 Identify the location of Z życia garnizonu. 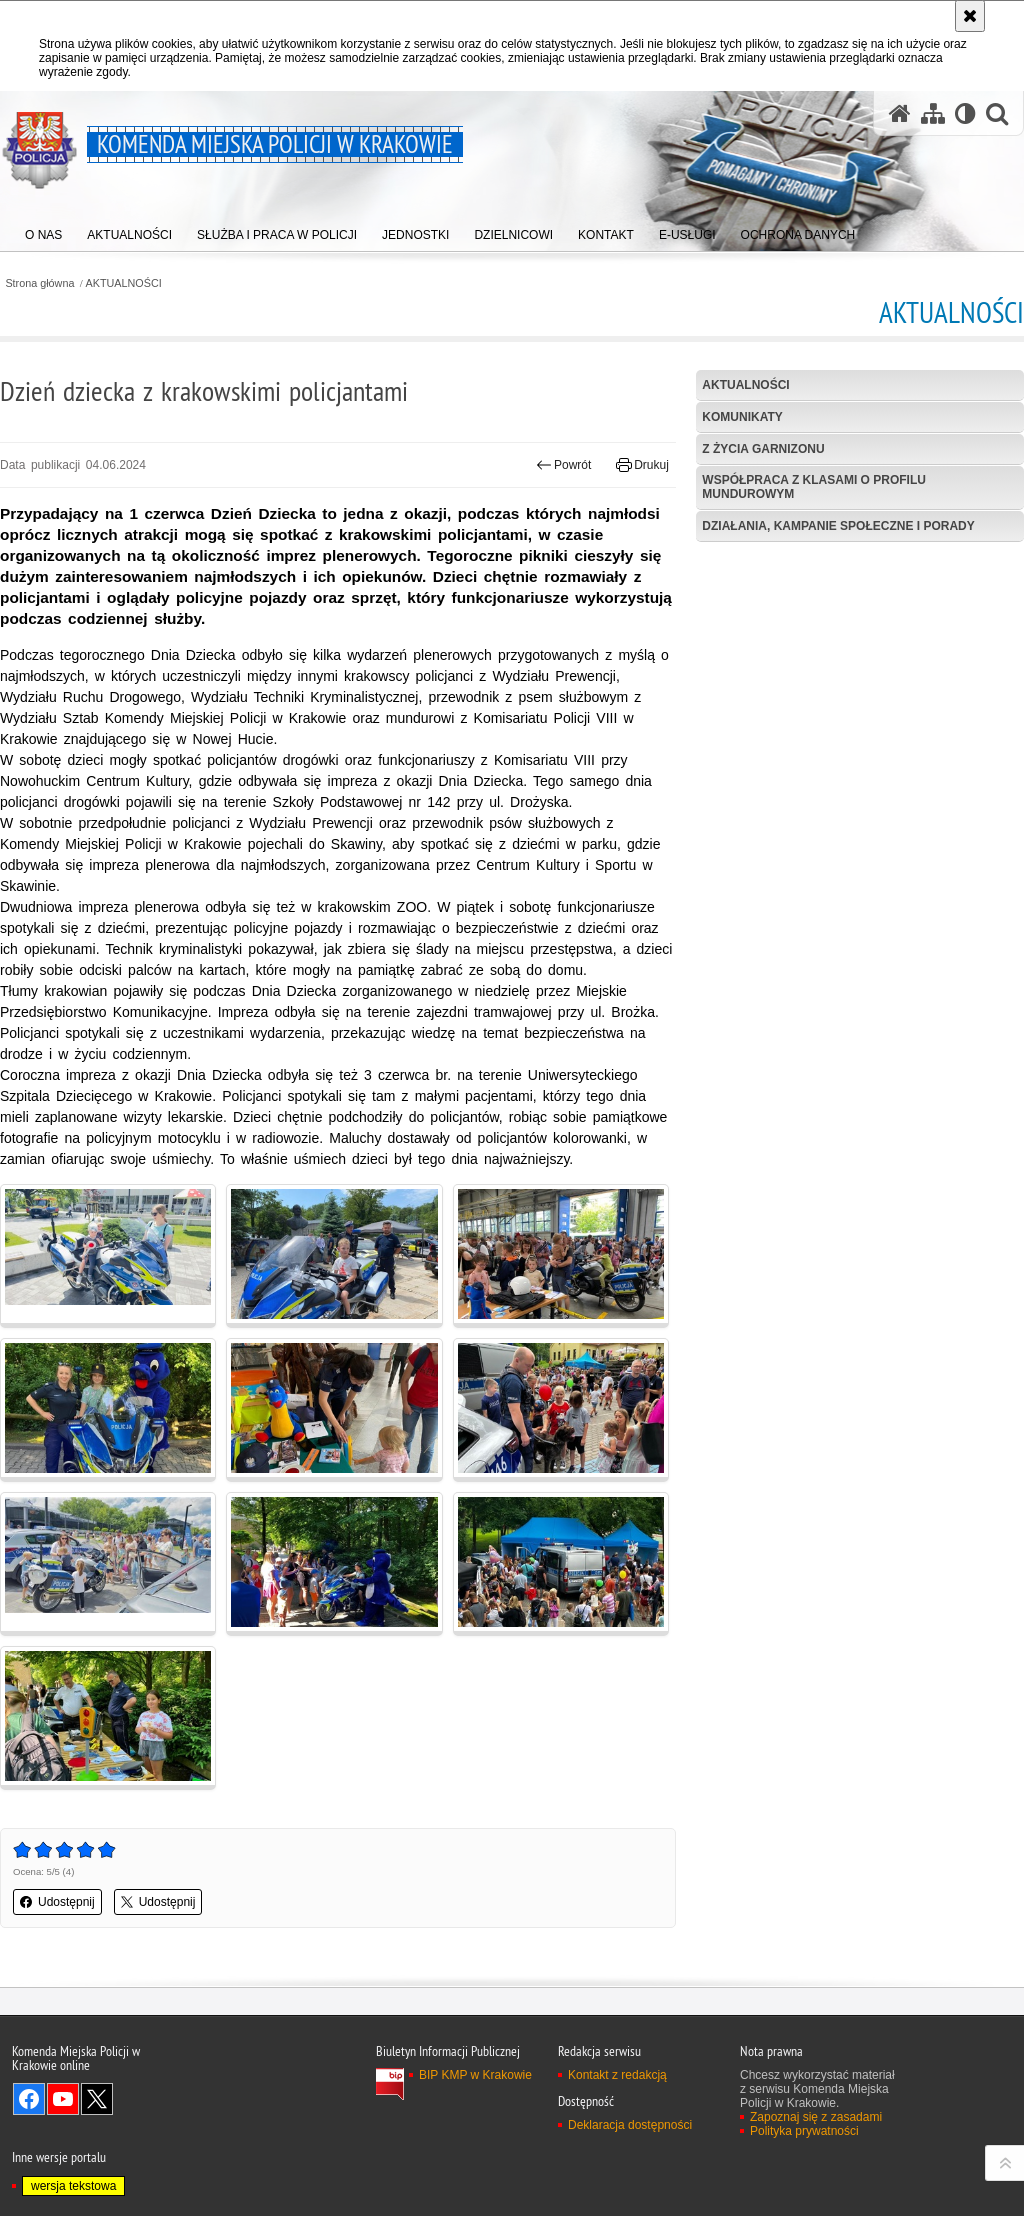
(763, 449).